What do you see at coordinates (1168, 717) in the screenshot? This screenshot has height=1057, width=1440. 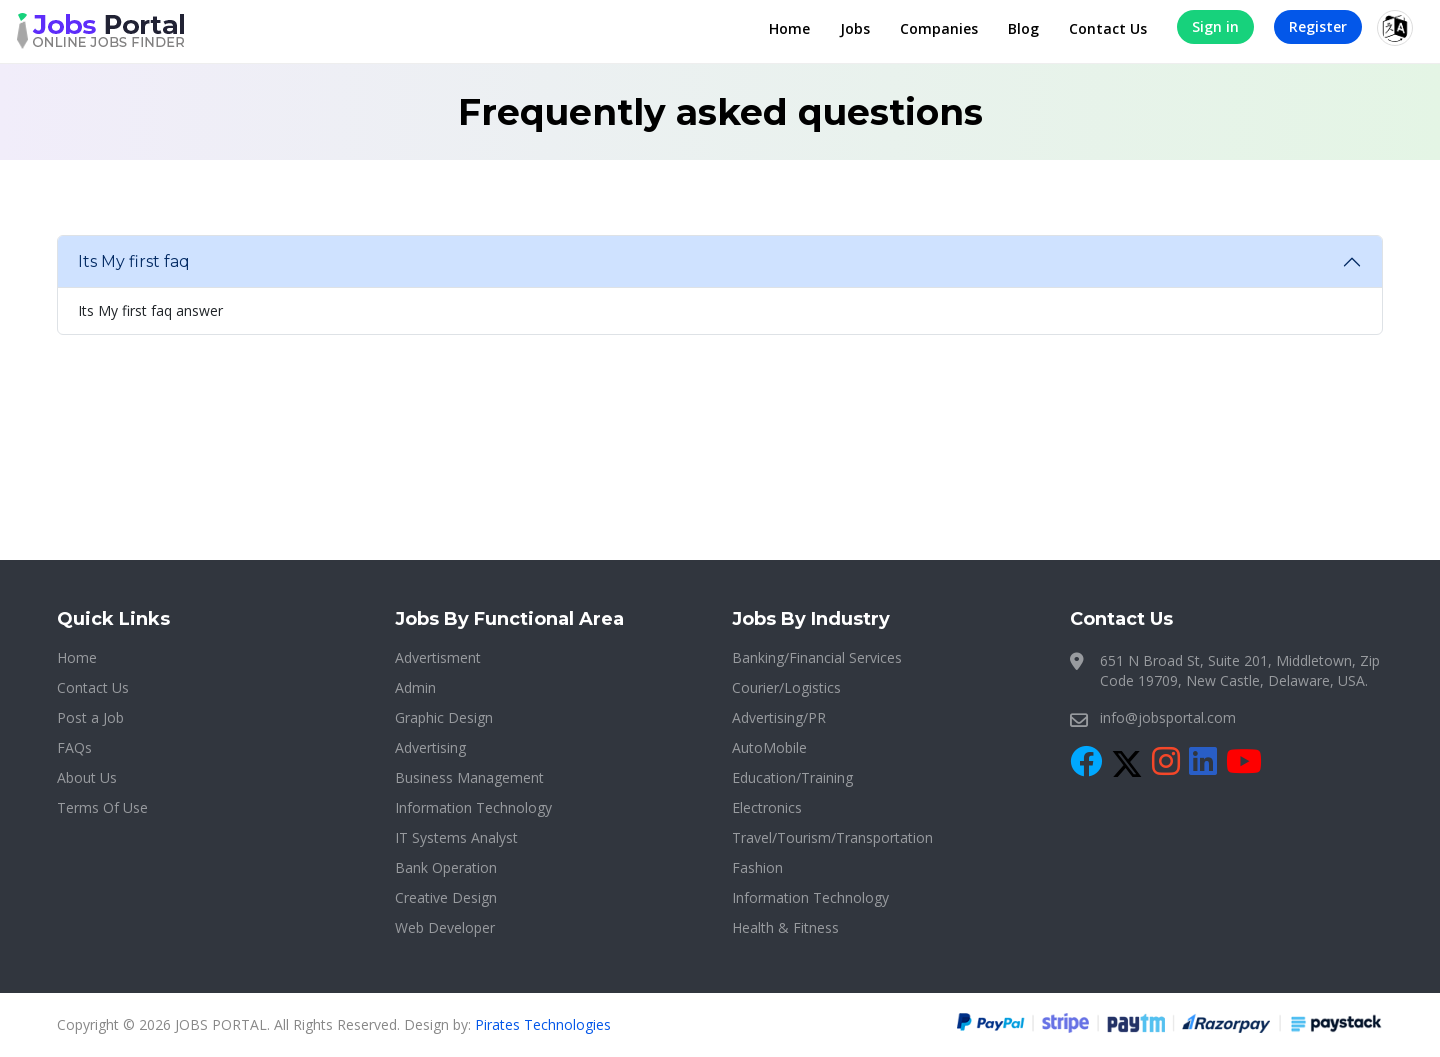 I see `info@jobsportal.com` at bounding box center [1168, 717].